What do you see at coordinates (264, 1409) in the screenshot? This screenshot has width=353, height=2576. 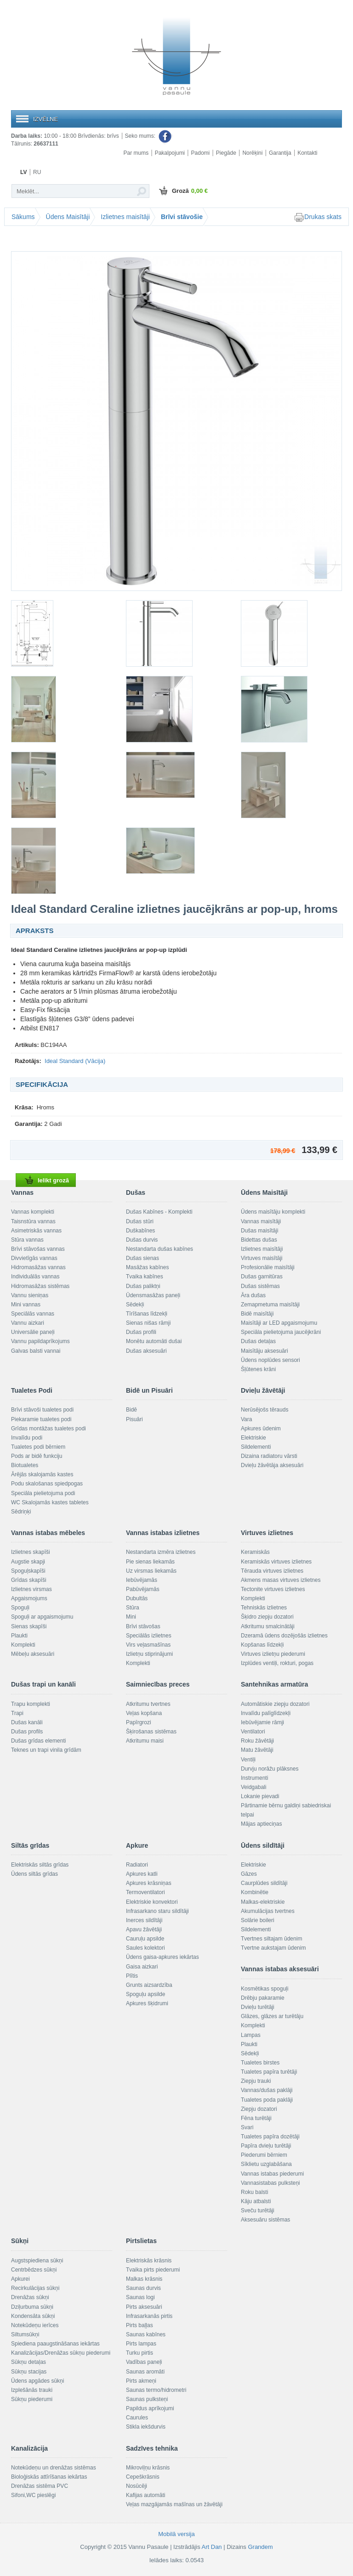 I see `Nerūsējošs tērauds` at bounding box center [264, 1409].